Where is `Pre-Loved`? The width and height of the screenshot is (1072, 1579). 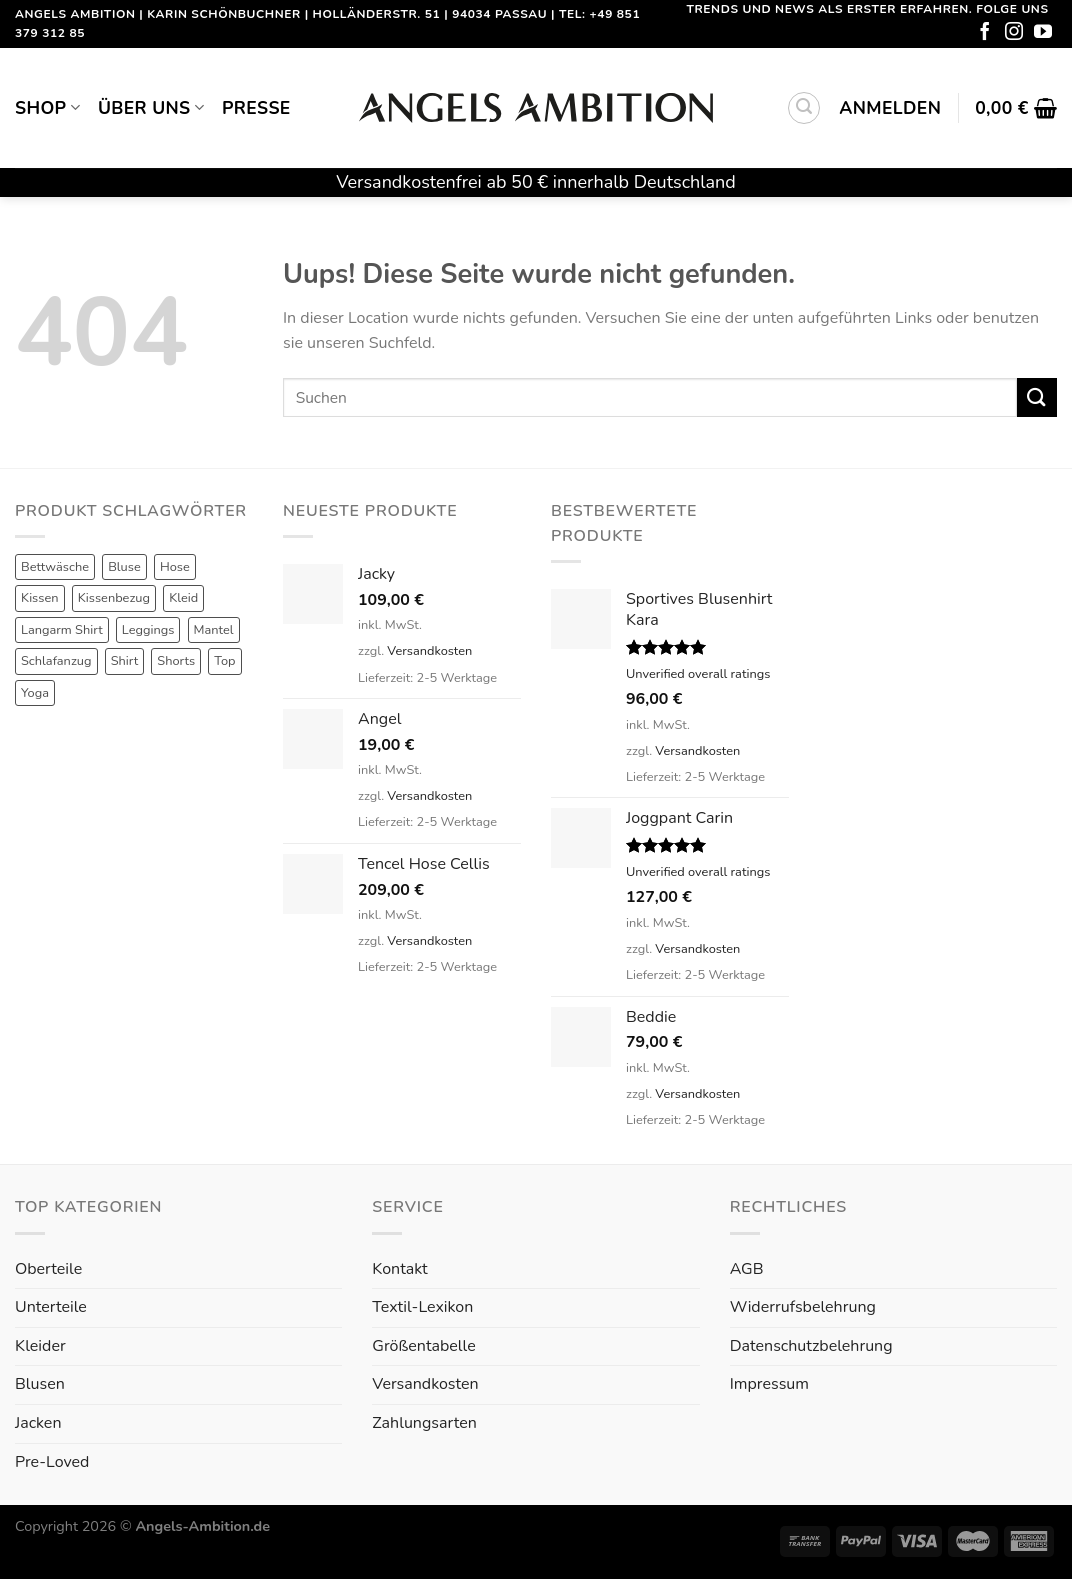
Pre-Loved is located at coordinates (52, 1462).